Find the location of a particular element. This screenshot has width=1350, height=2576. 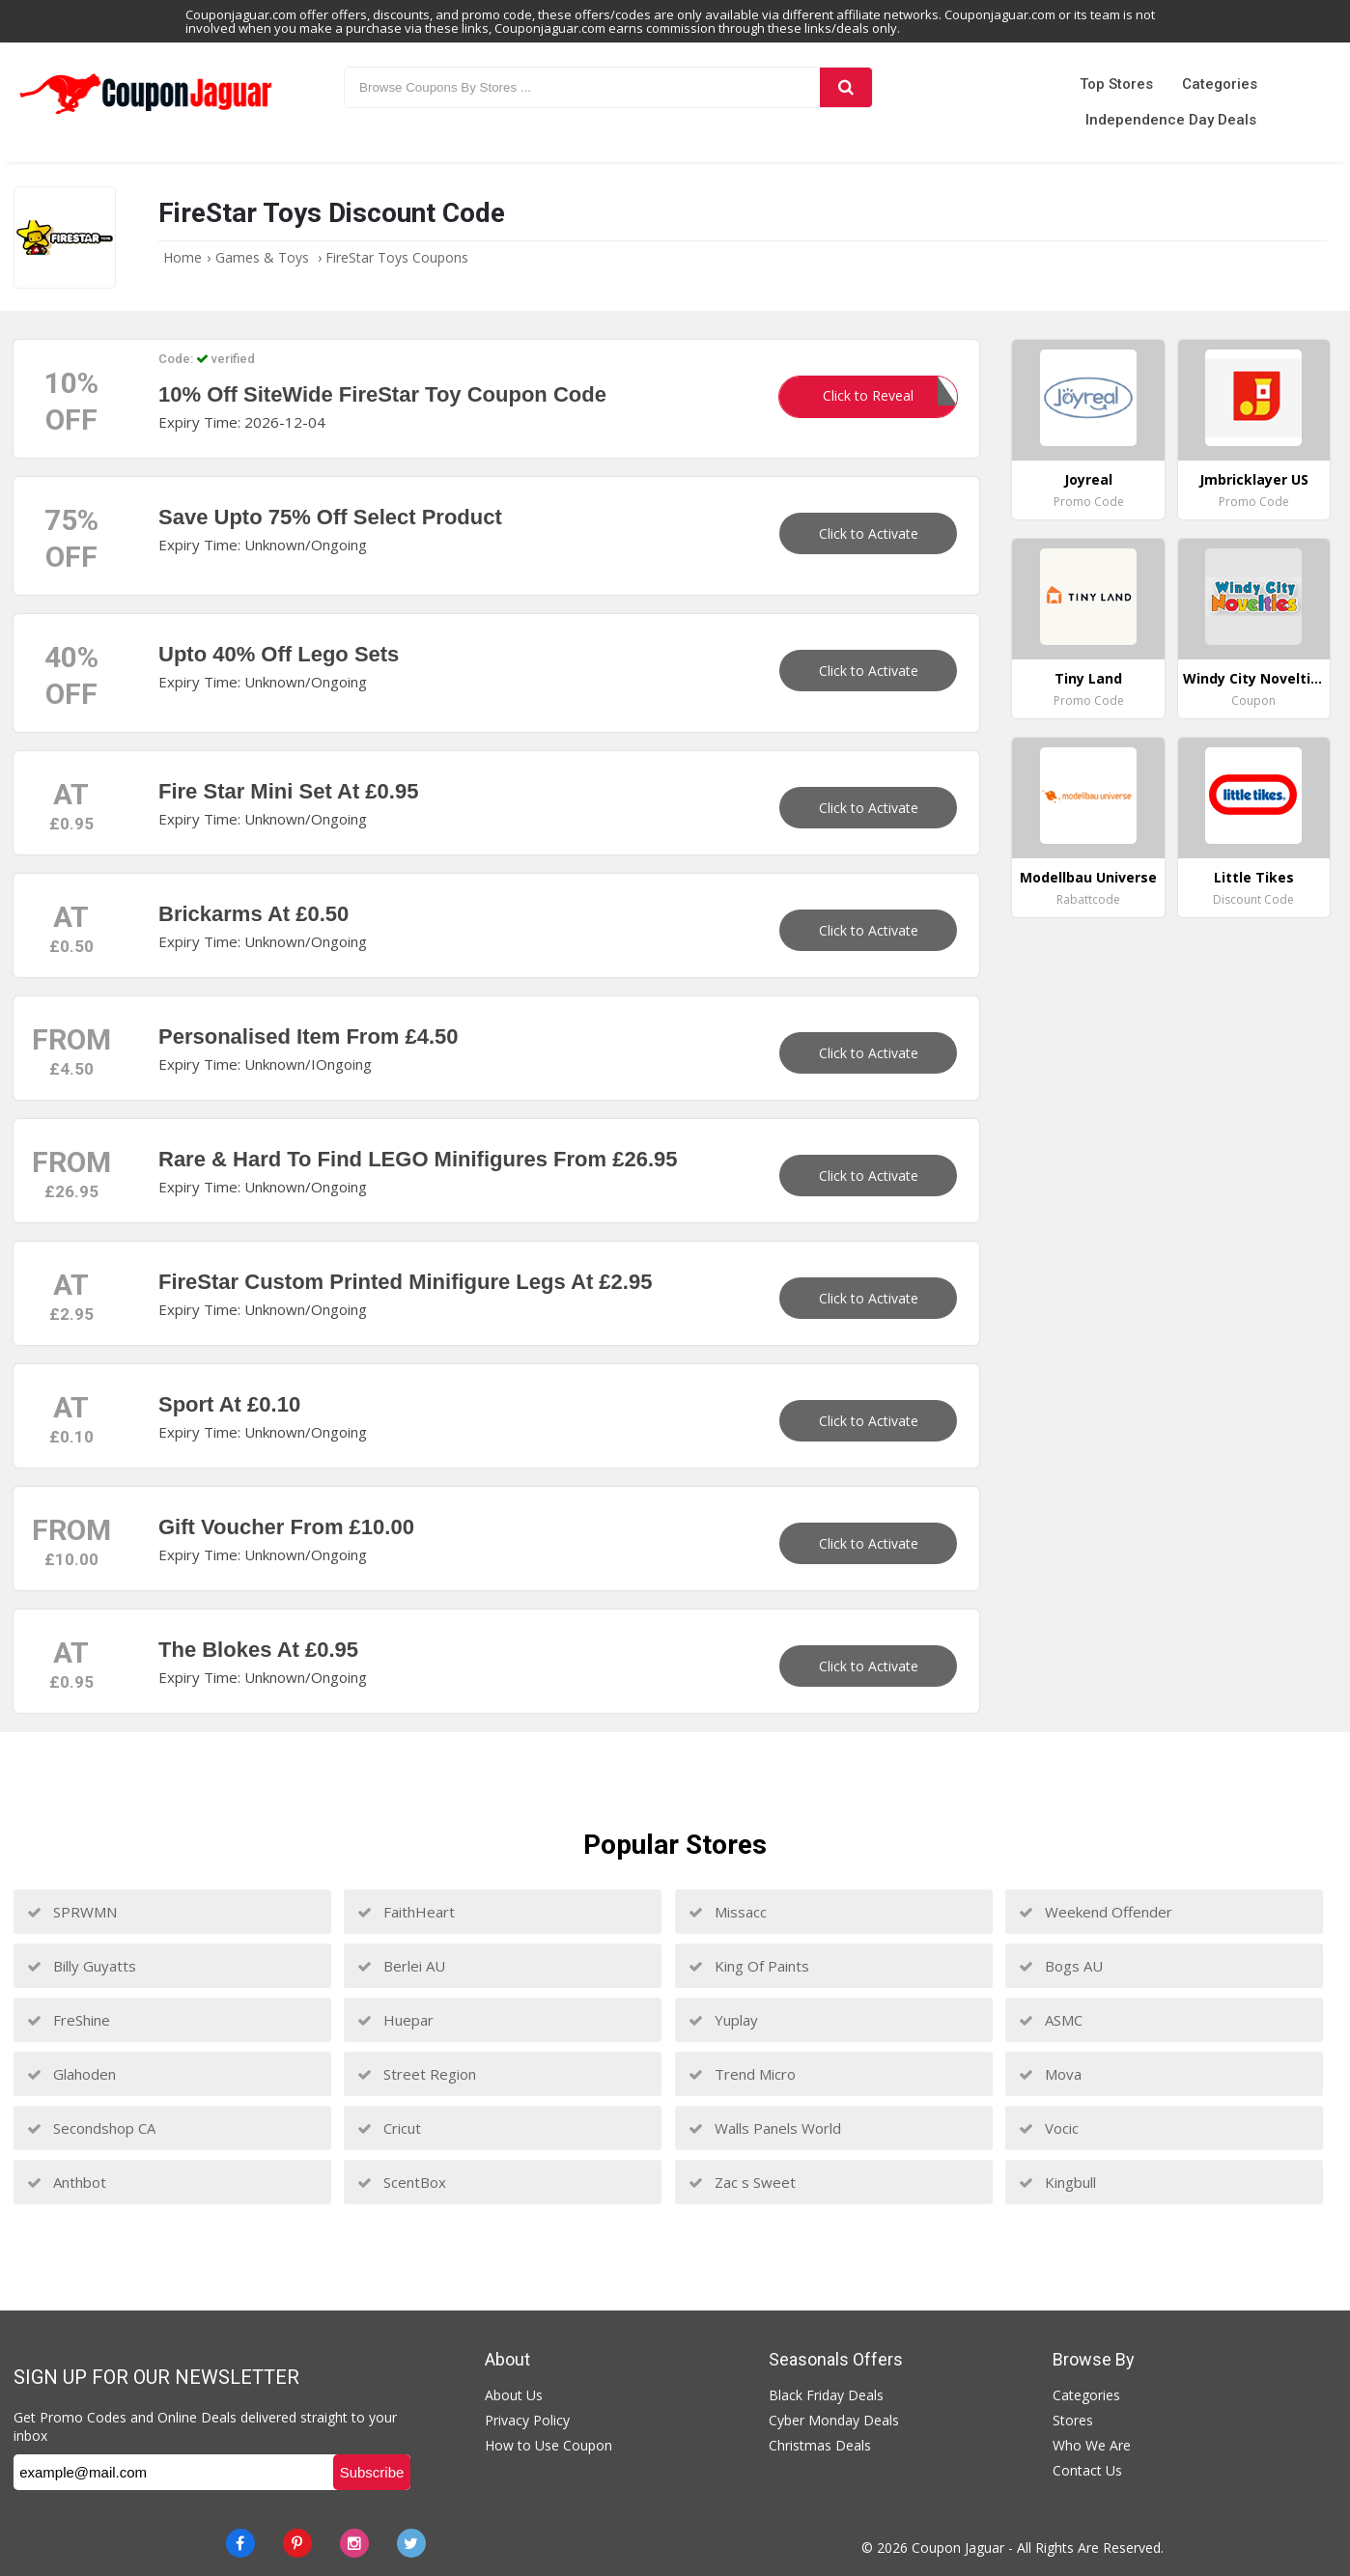

Anthbot is located at coordinates (66, 2182).